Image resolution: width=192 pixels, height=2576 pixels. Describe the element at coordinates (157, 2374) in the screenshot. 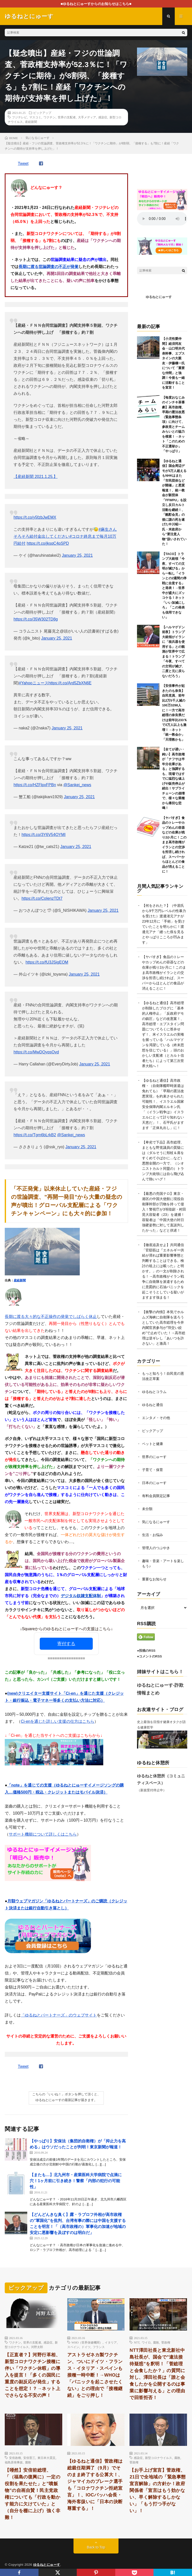

I see `NTT澤田社長と東北新社中島社長が、国会で”違法接待疑惑”を釈明！「菅総理と会食したか？」の質問に対し、澤田社長は「誰と会食したかを公開するのは事業に影響与える」との理由で回答拒否！` at that location.